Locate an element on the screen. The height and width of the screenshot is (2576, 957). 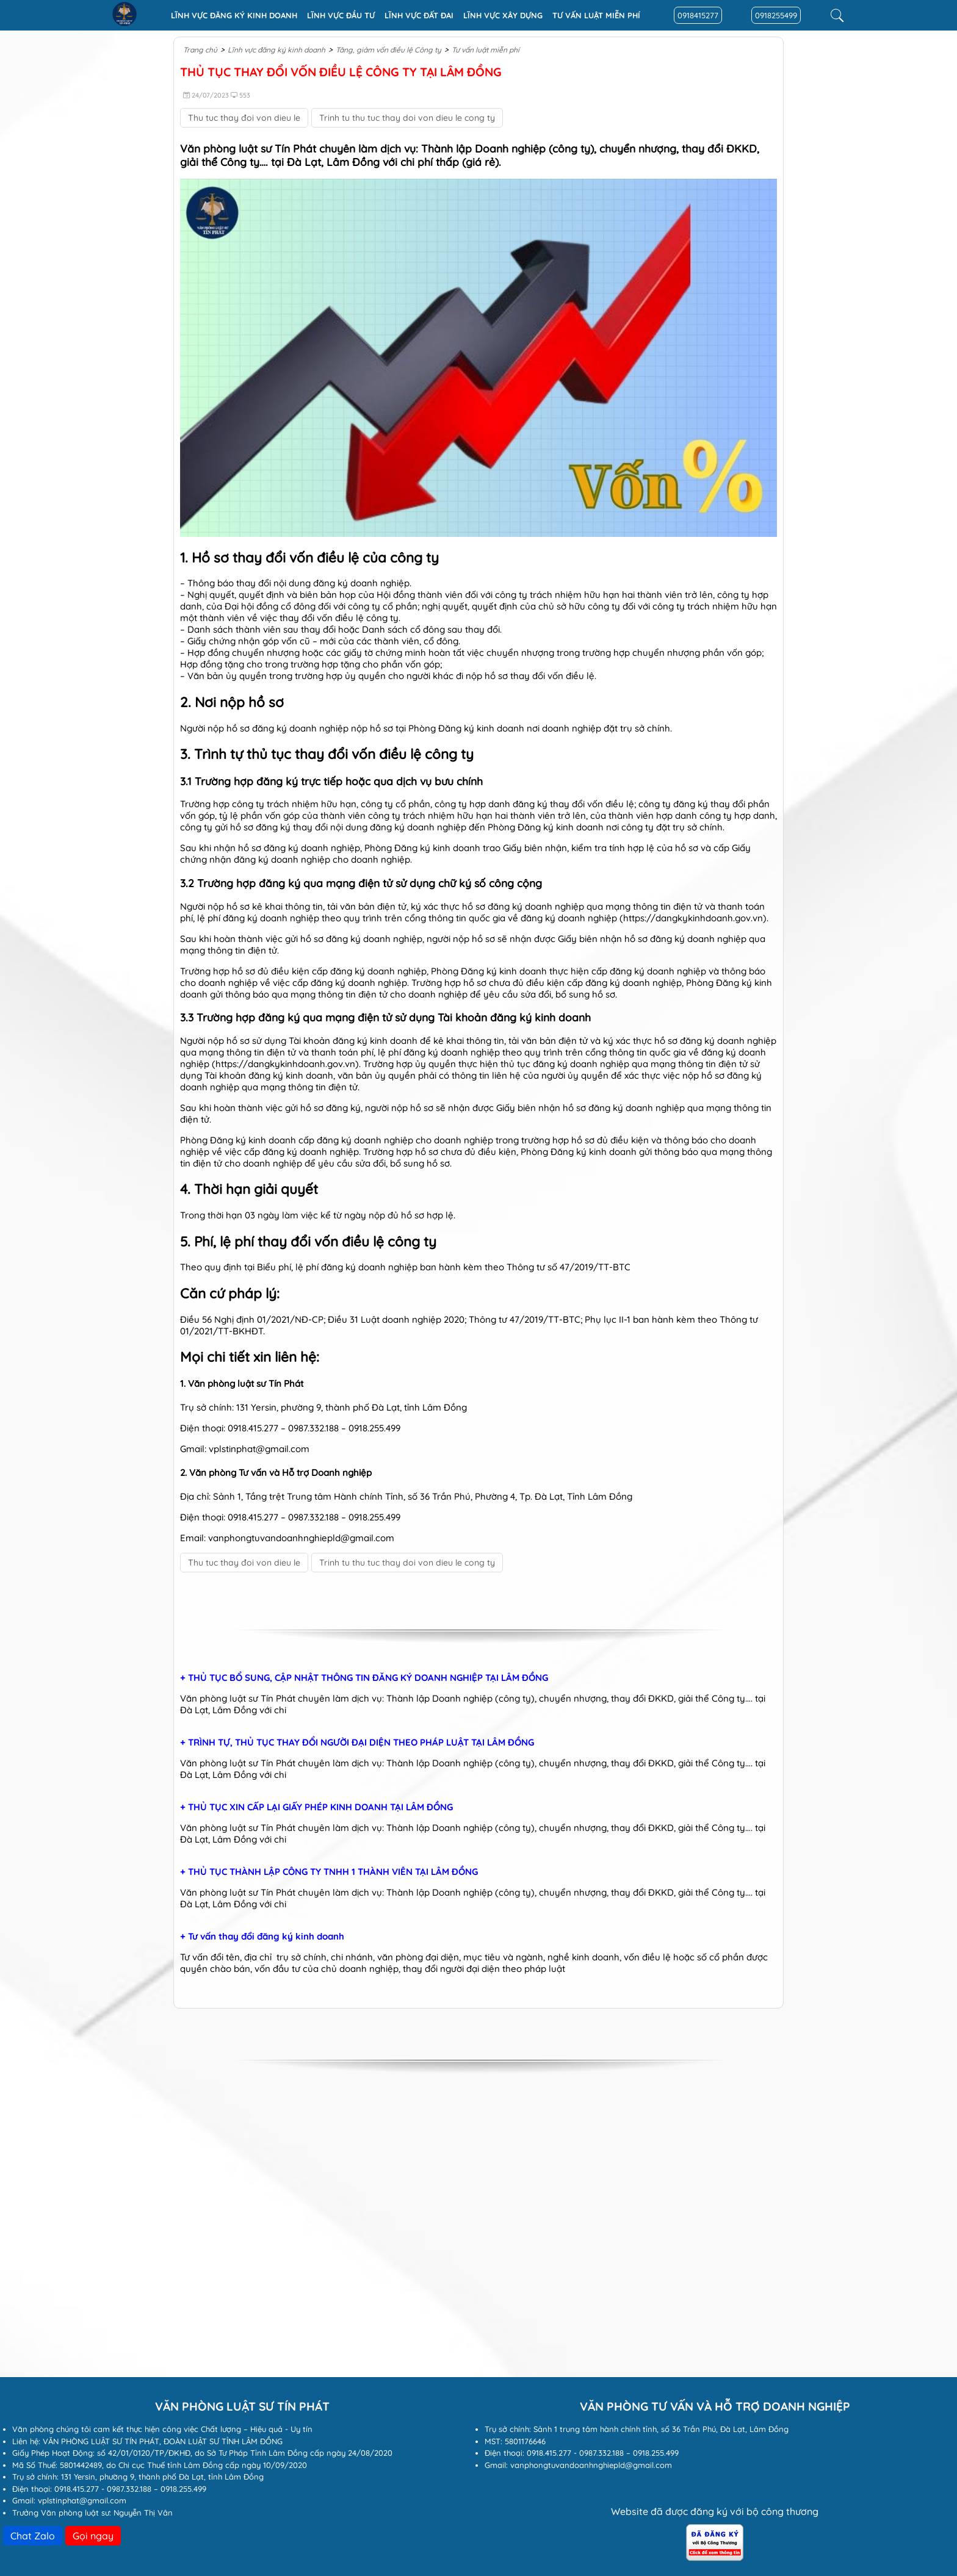
Thu tuc thay đoi von dieu le is located at coordinates (244, 117).